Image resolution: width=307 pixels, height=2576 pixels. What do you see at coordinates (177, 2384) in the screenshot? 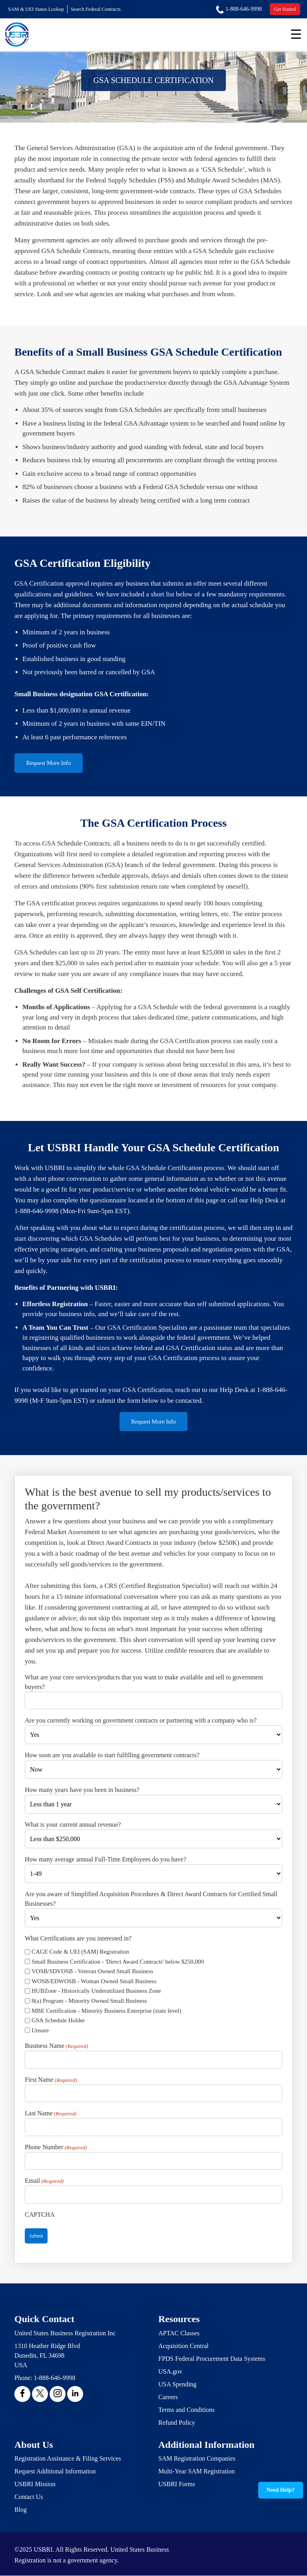
I see `USA Spending` at bounding box center [177, 2384].